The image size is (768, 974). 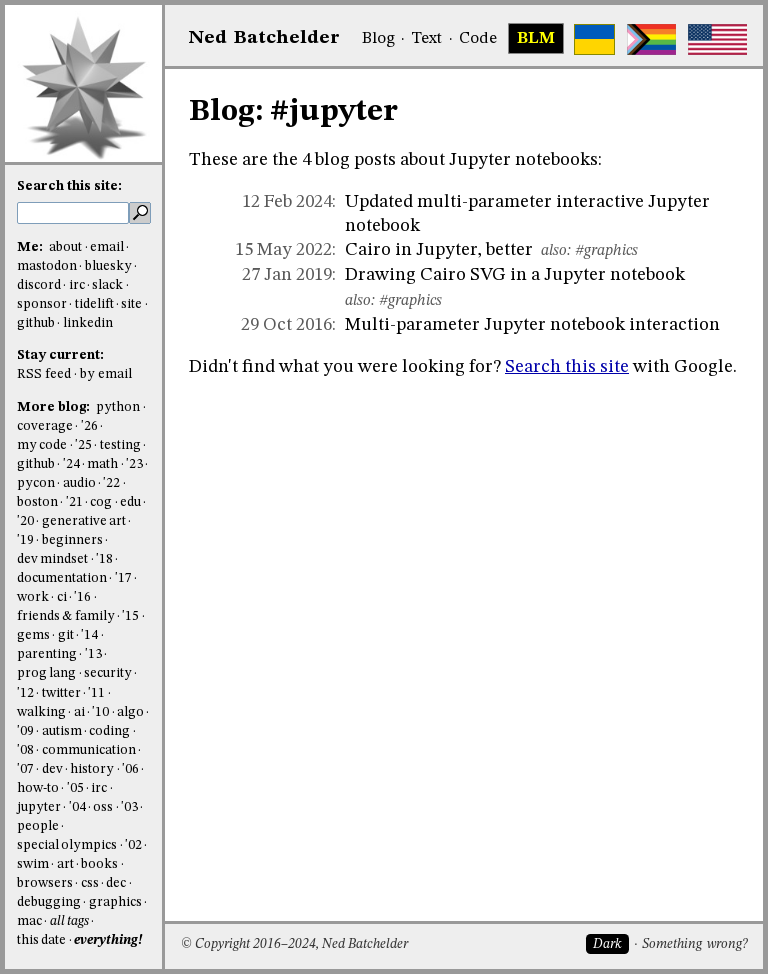 I want to click on ai, so click(x=79, y=712).